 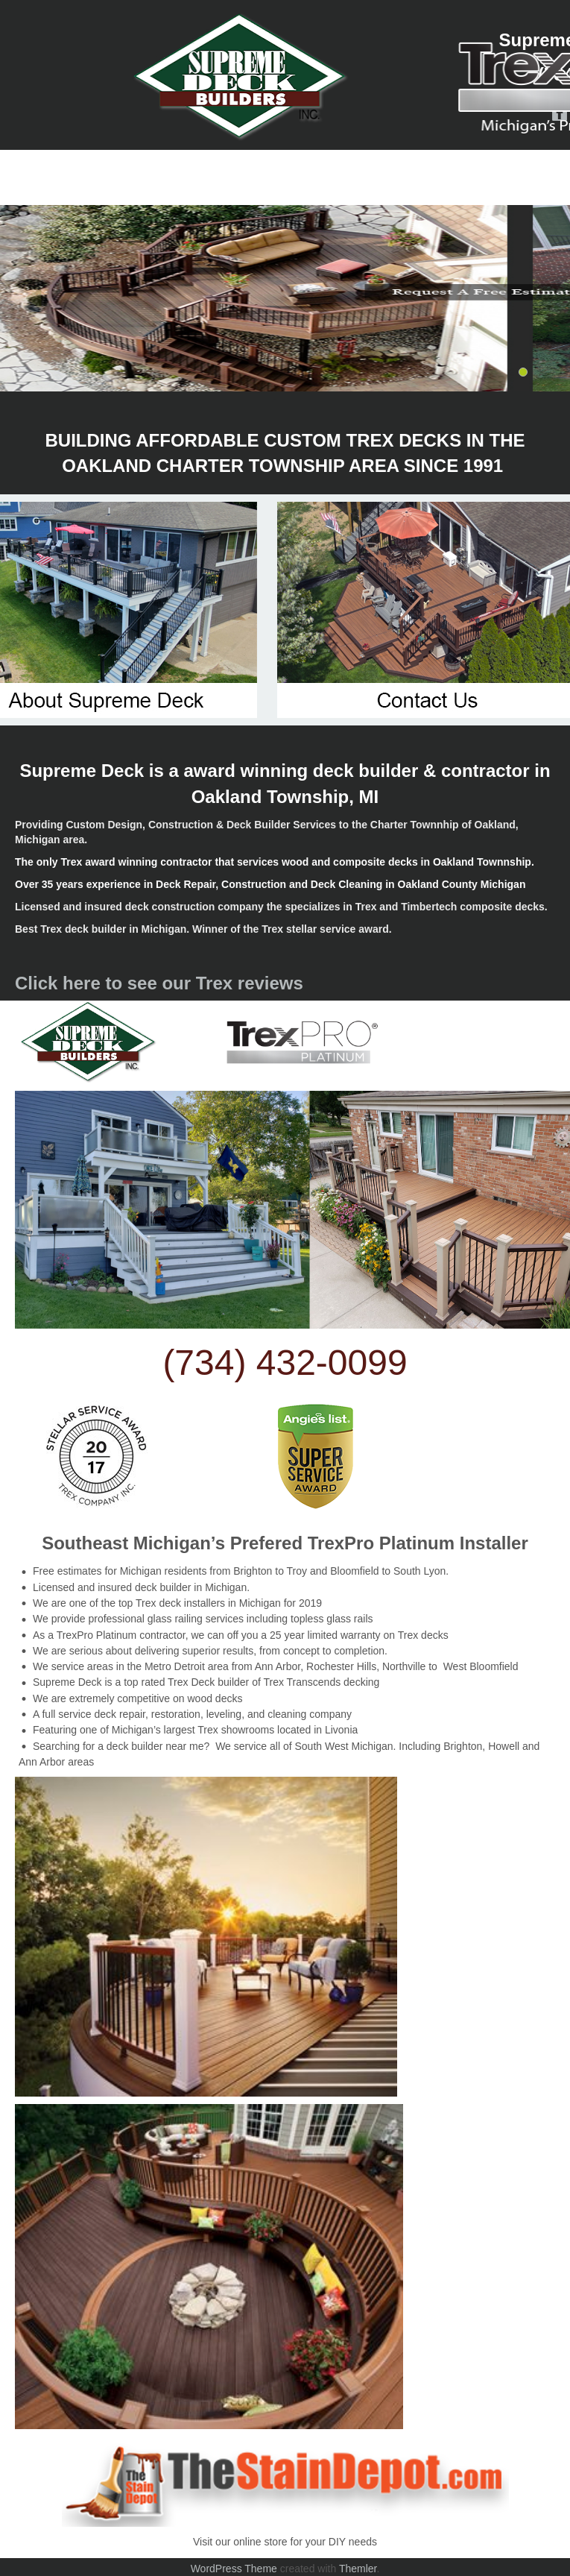 I want to click on WordPress Theme, so click(x=234, y=2569).